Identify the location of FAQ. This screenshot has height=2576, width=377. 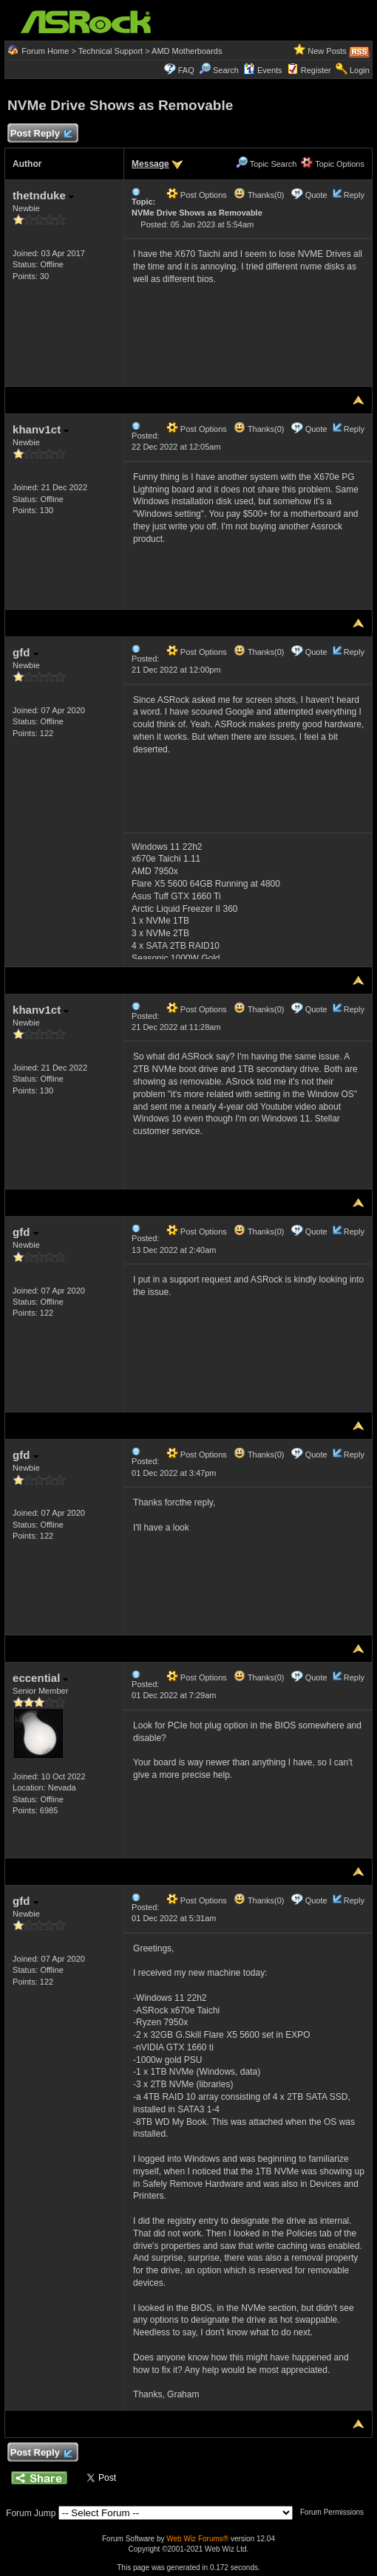
(186, 70).